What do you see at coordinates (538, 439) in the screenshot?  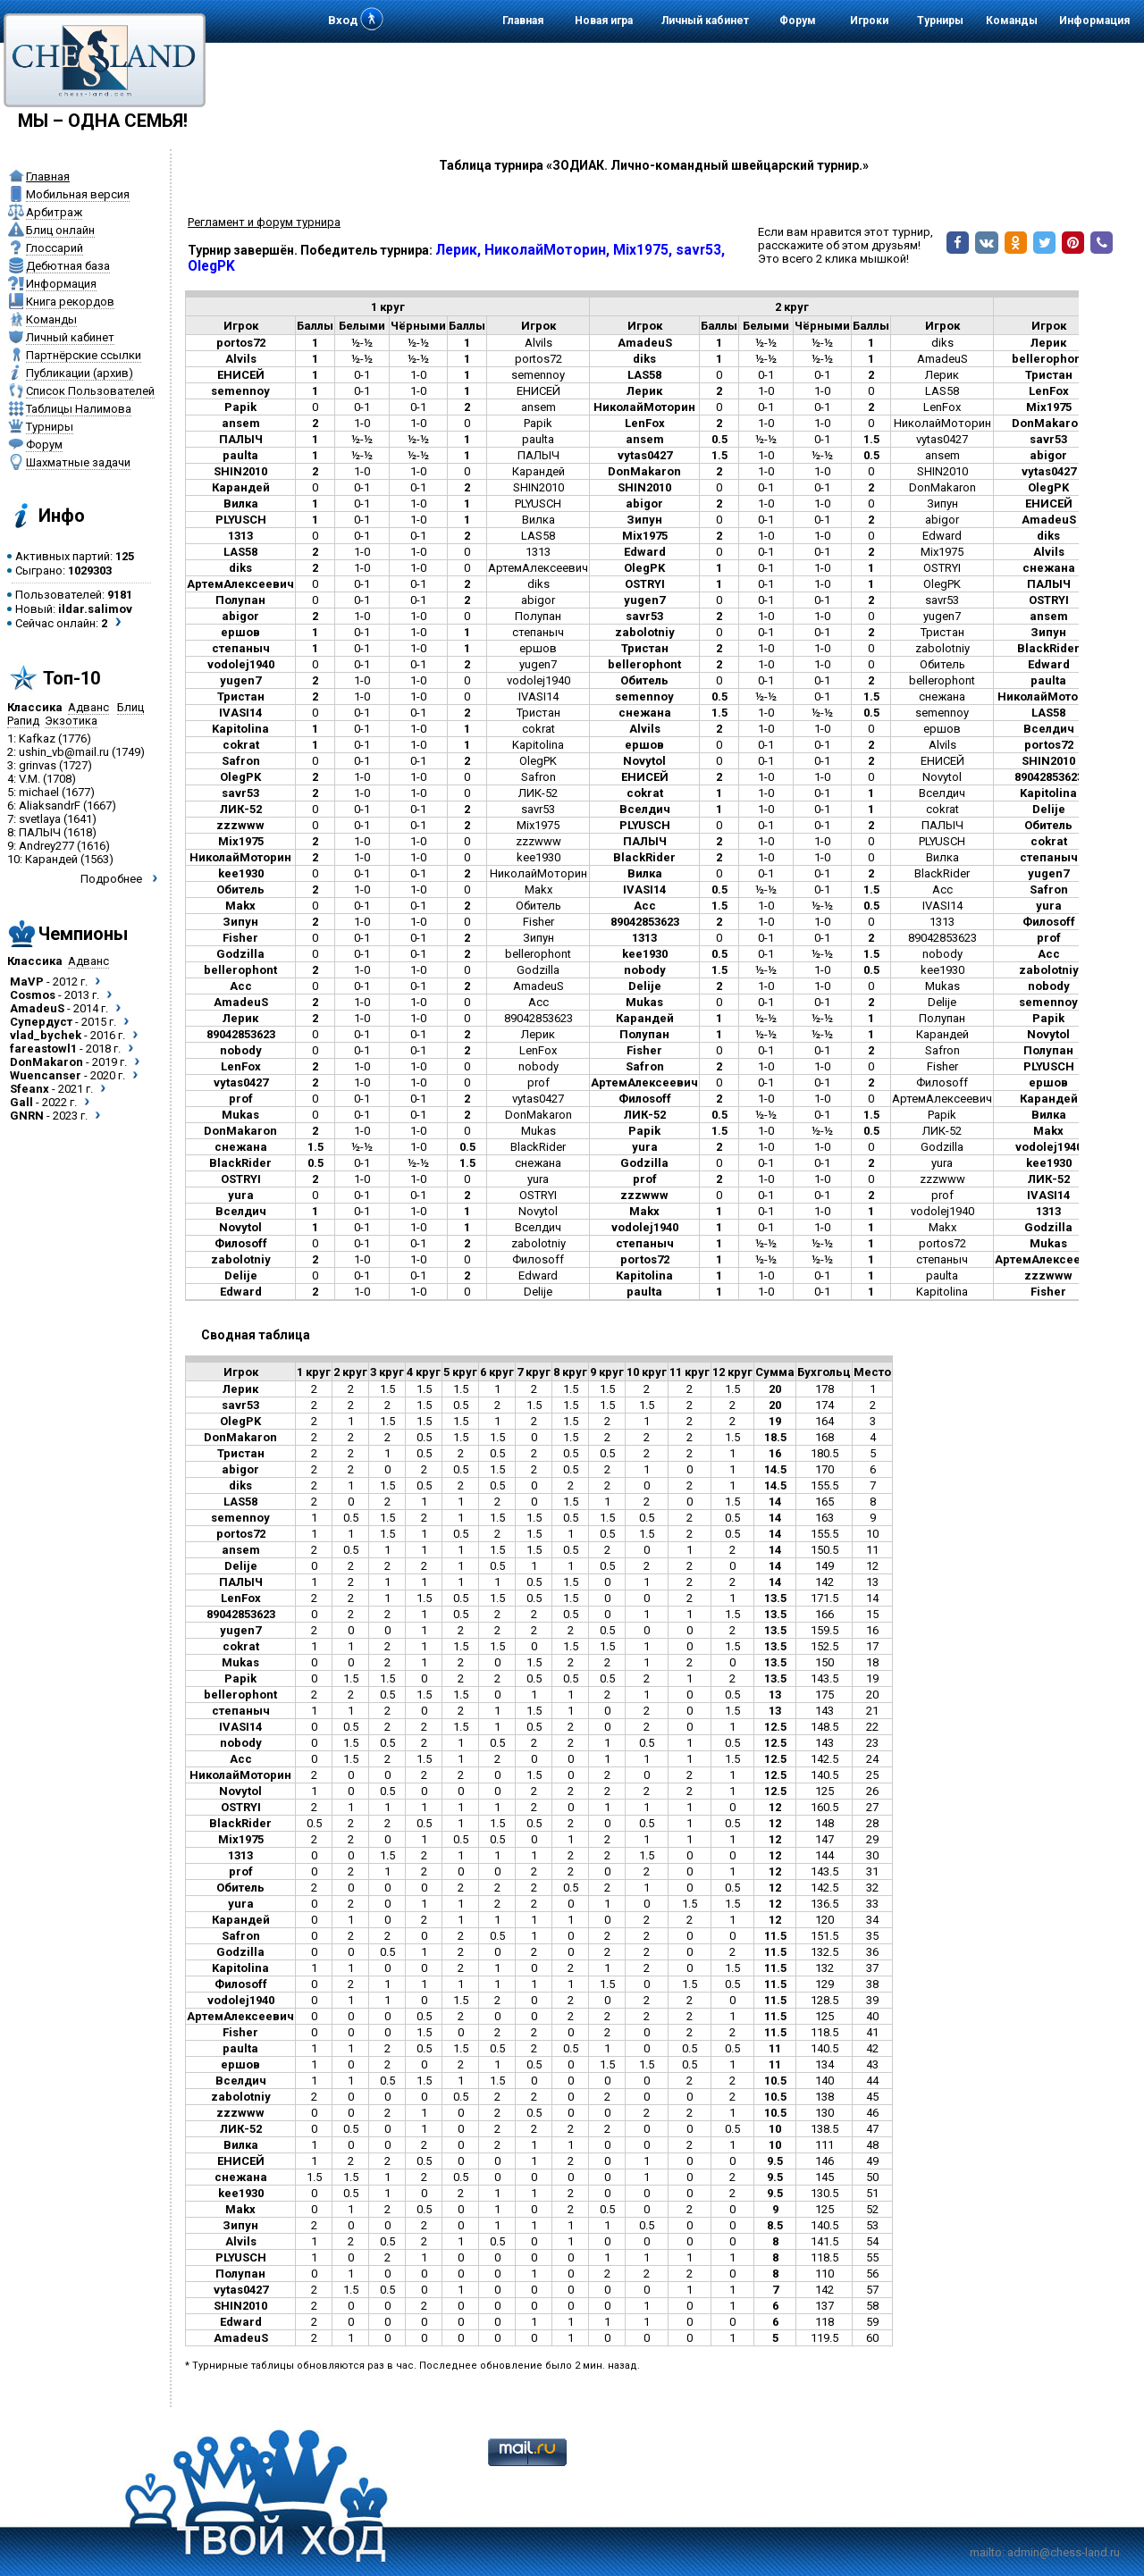 I see `paulta` at bounding box center [538, 439].